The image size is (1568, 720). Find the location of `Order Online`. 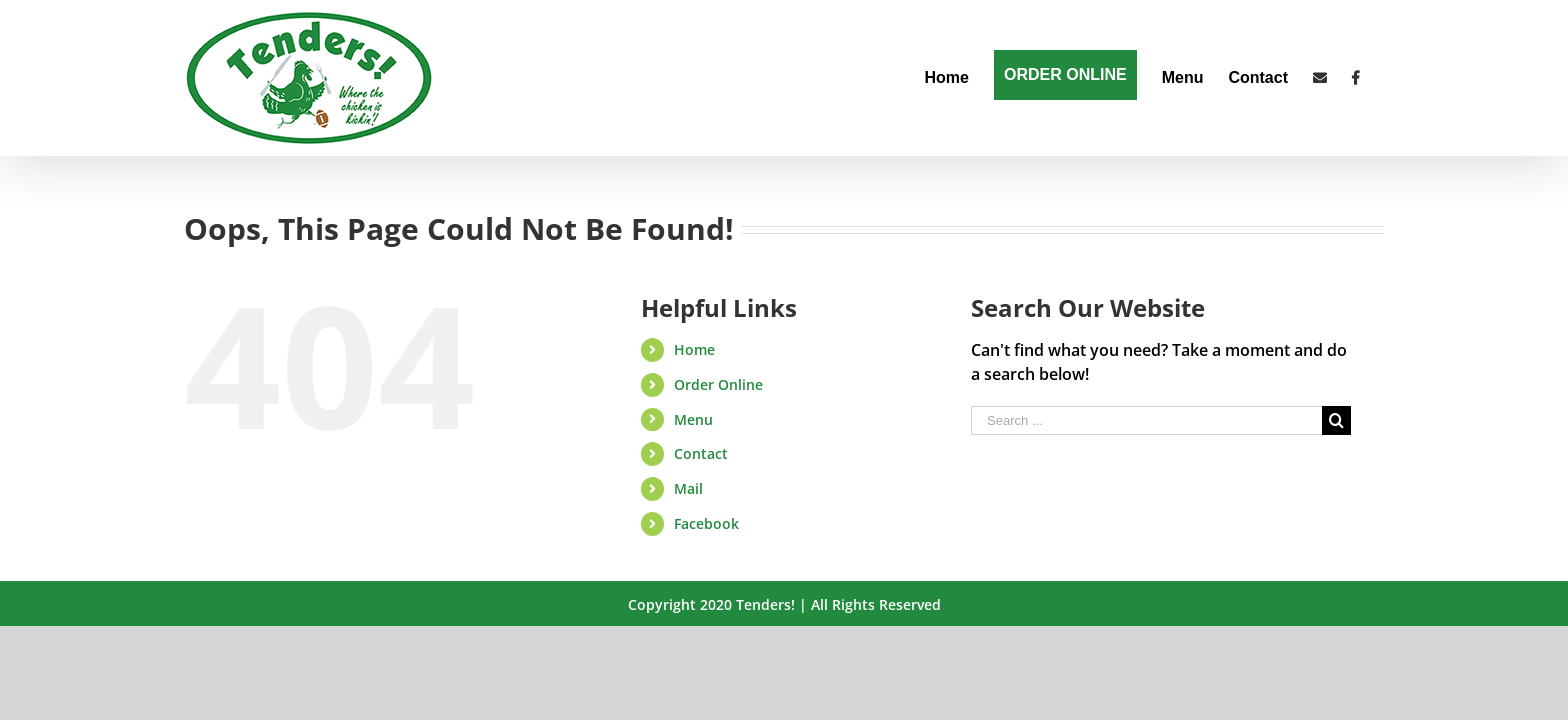

Order Online is located at coordinates (718, 384).